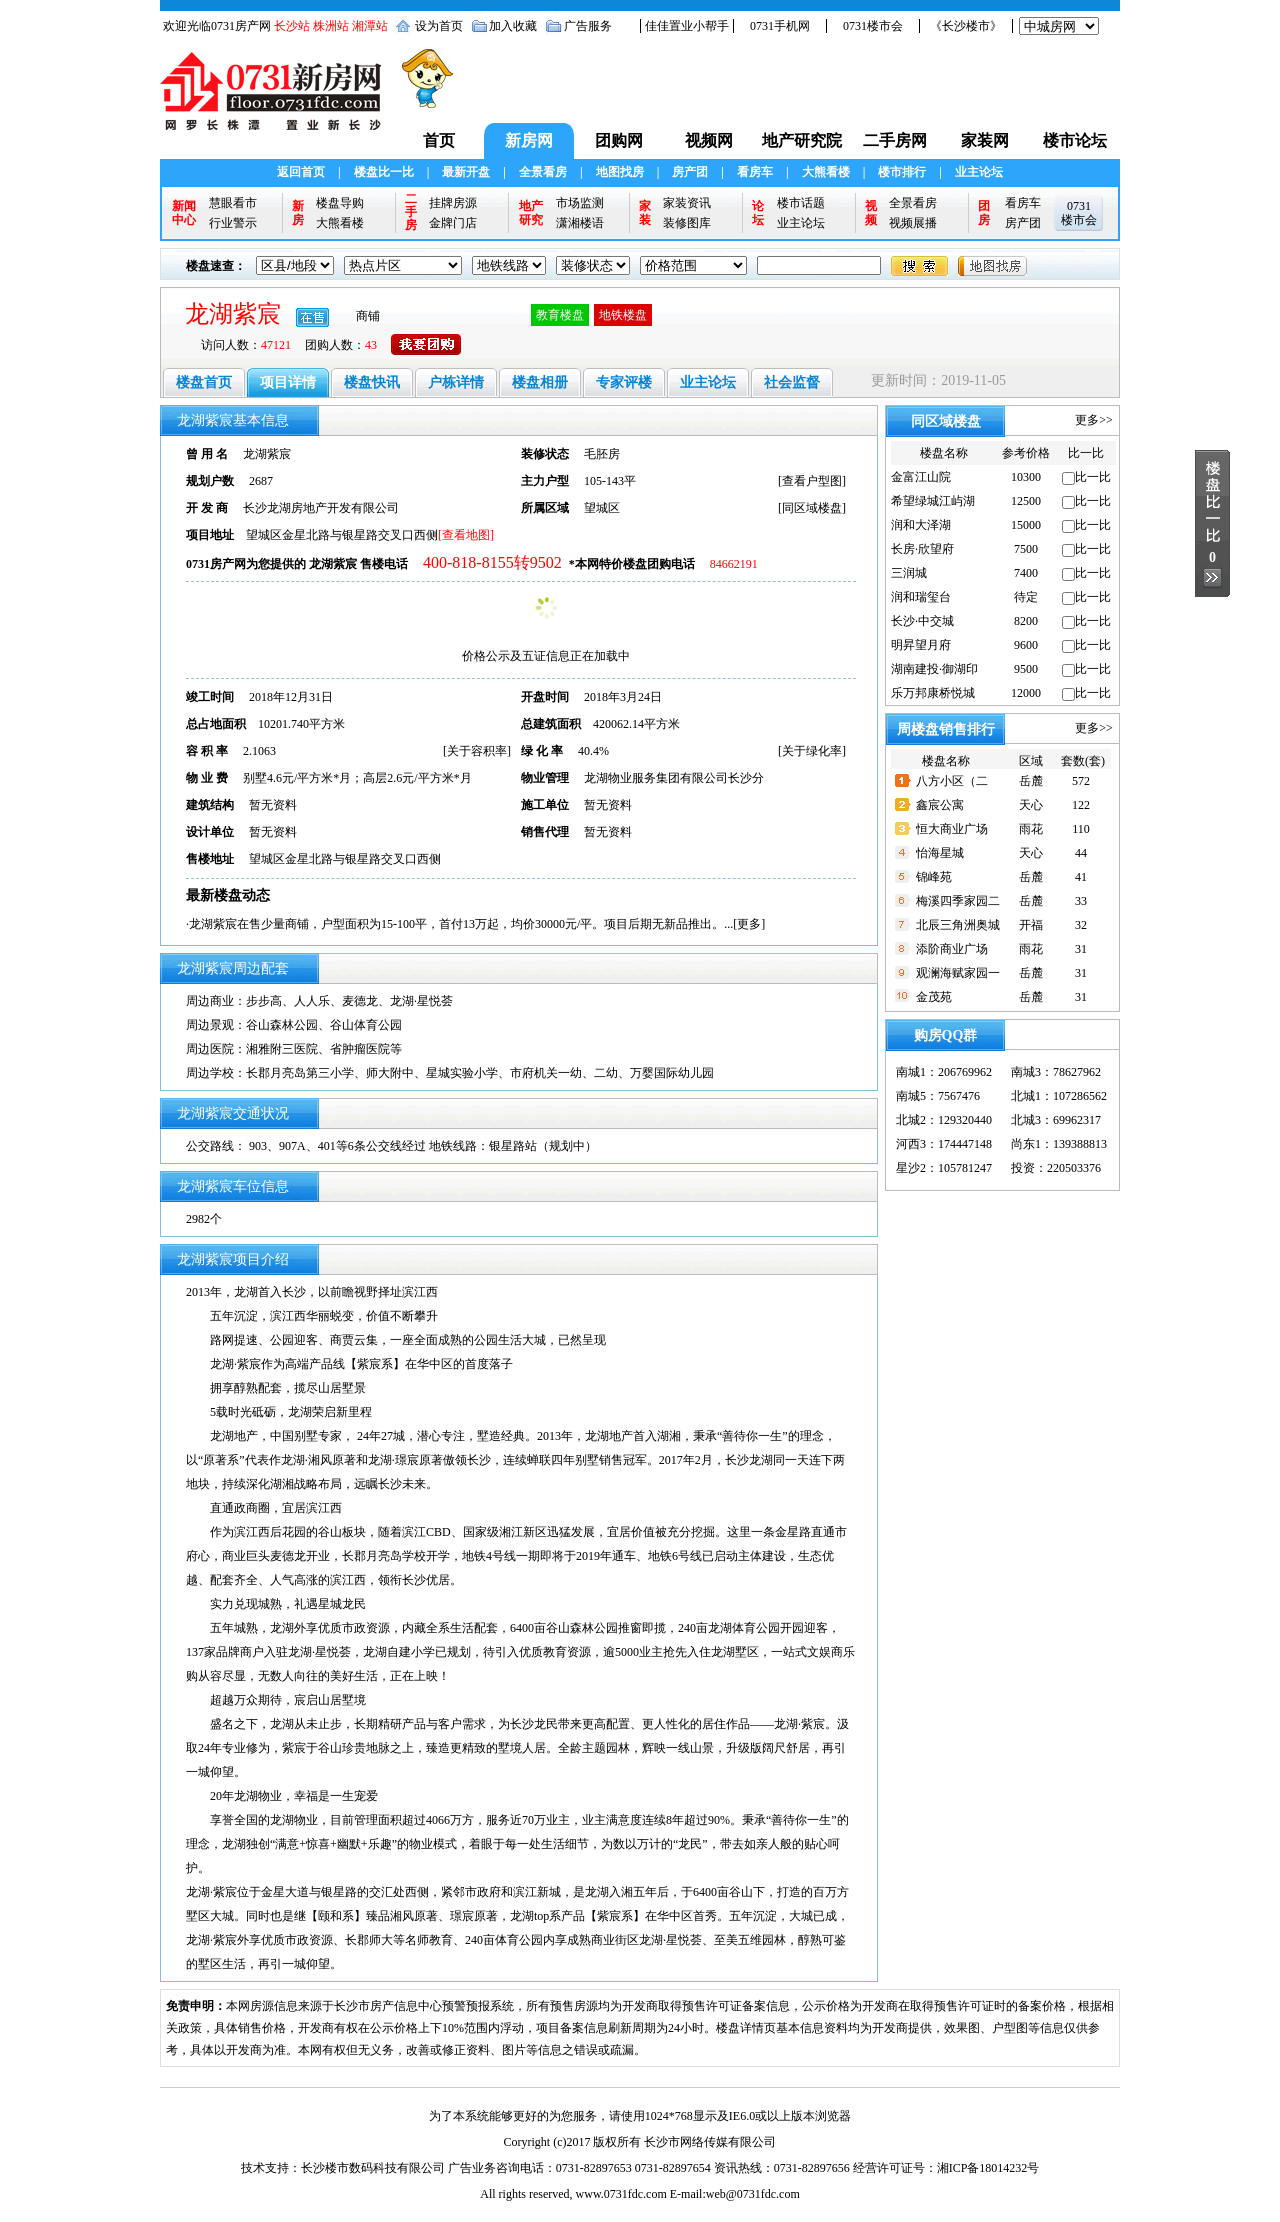  I want to click on 最新开盘, so click(466, 172).